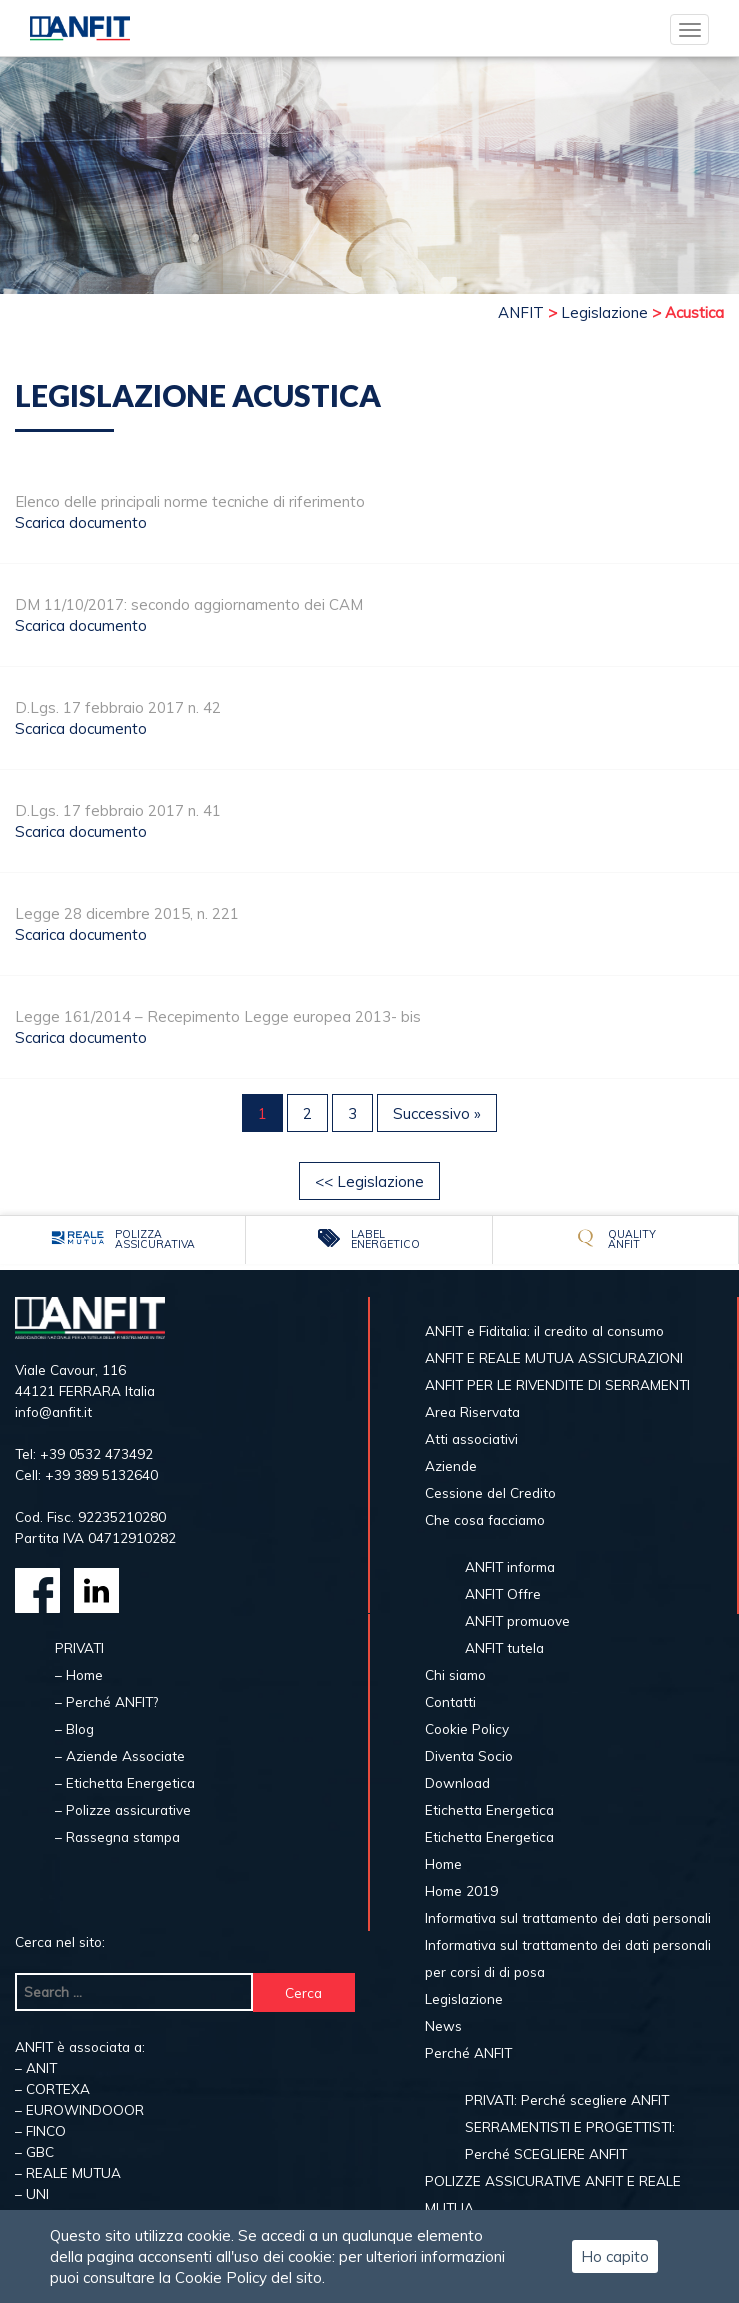  Describe the element at coordinates (68, 2172) in the screenshot. I see `– REALE MUTUA` at that location.